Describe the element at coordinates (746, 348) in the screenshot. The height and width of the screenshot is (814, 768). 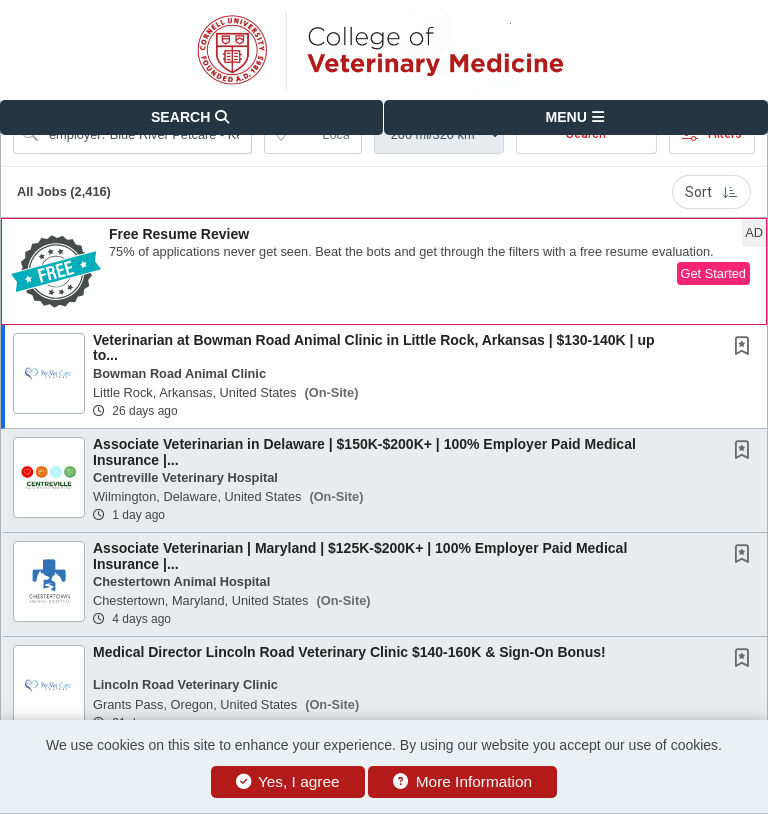
I see `[This Job is not Saved to your Profile]` at that location.